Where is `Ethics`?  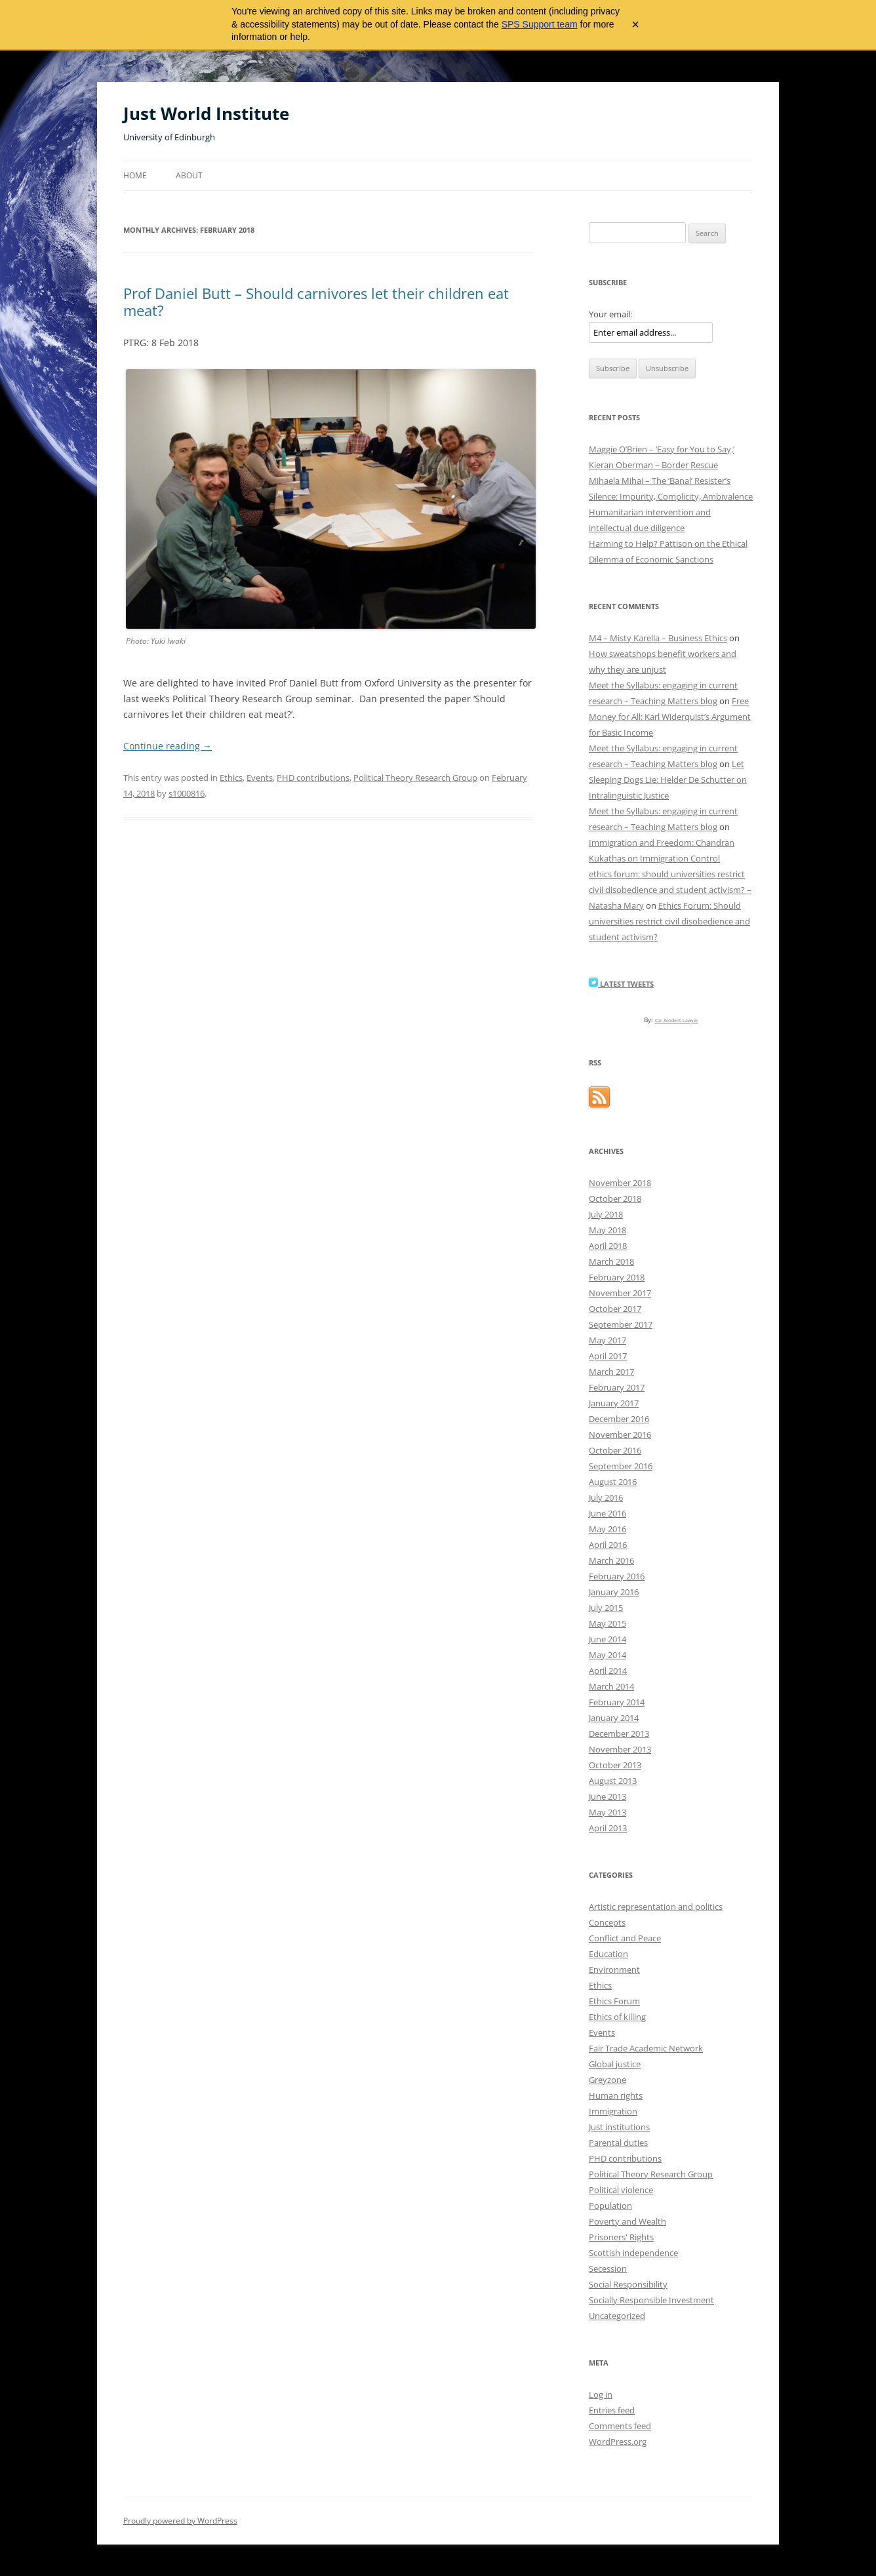 Ethics is located at coordinates (231, 777).